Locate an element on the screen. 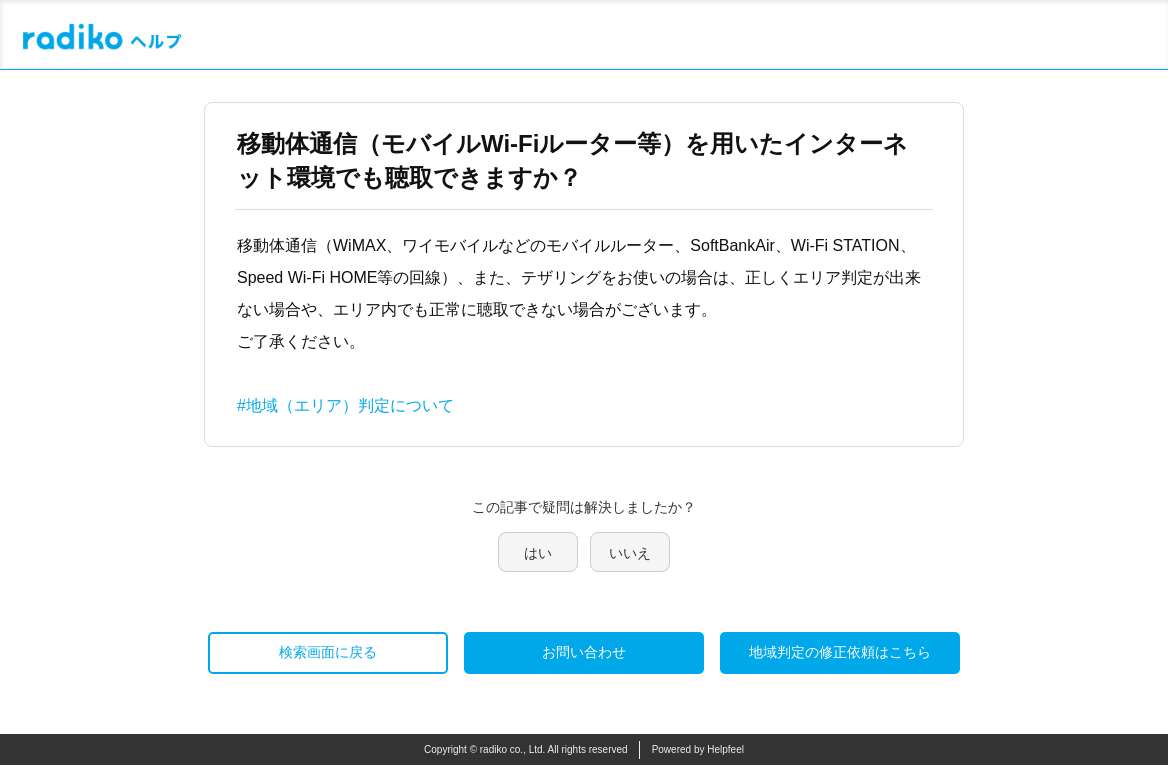 The height and width of the screenshot is (765, 1168). #地域（エリア）判定について is located at coordinates (345, 405).